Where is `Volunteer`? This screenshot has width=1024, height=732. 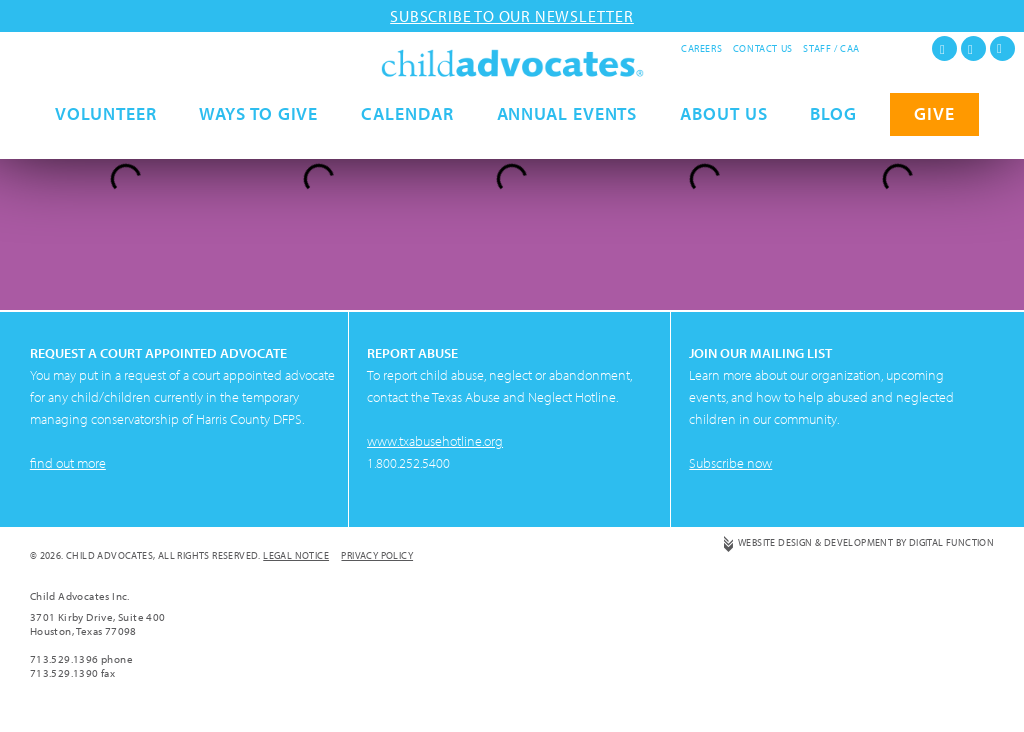 Volunteer is located at coordinates (105, 137).